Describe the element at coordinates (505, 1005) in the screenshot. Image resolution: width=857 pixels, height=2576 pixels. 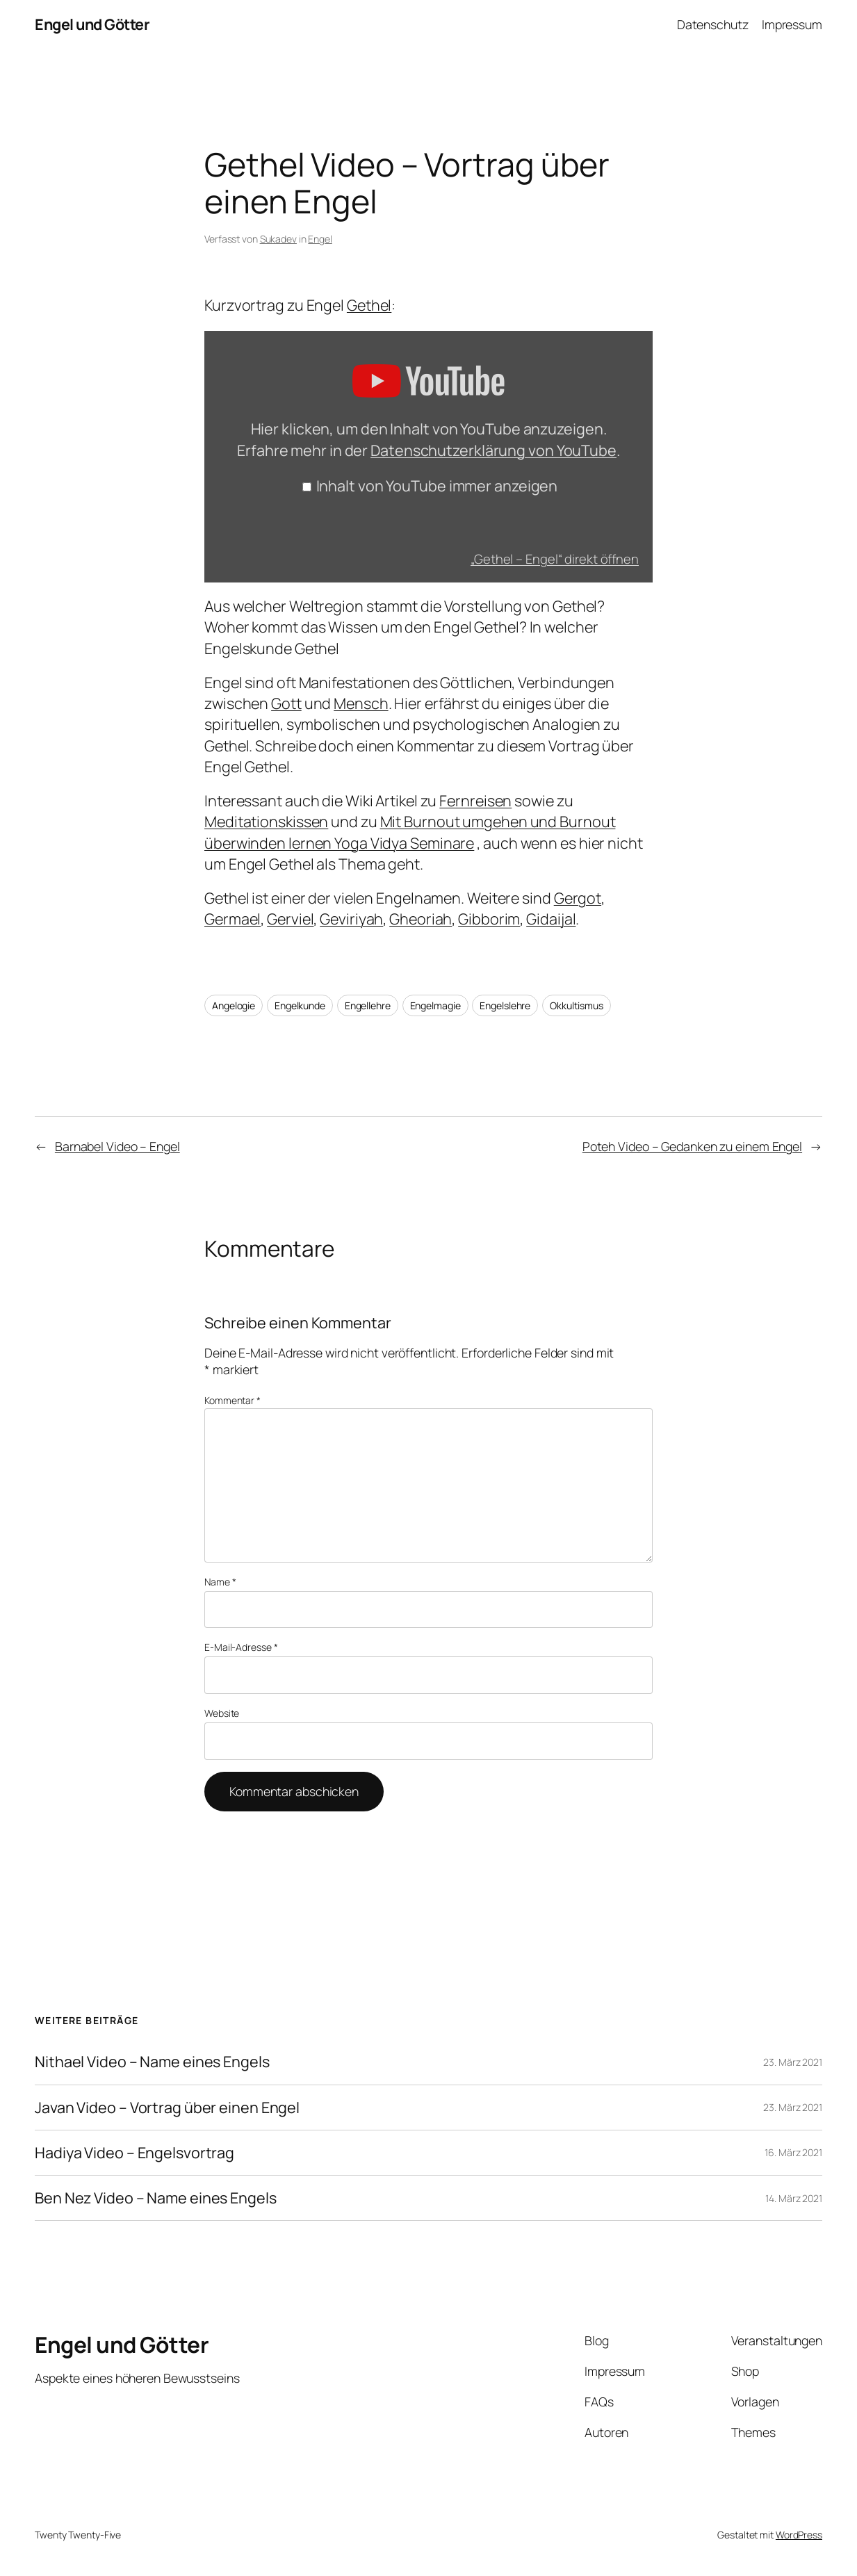
I see `Engelslehre` at that location.